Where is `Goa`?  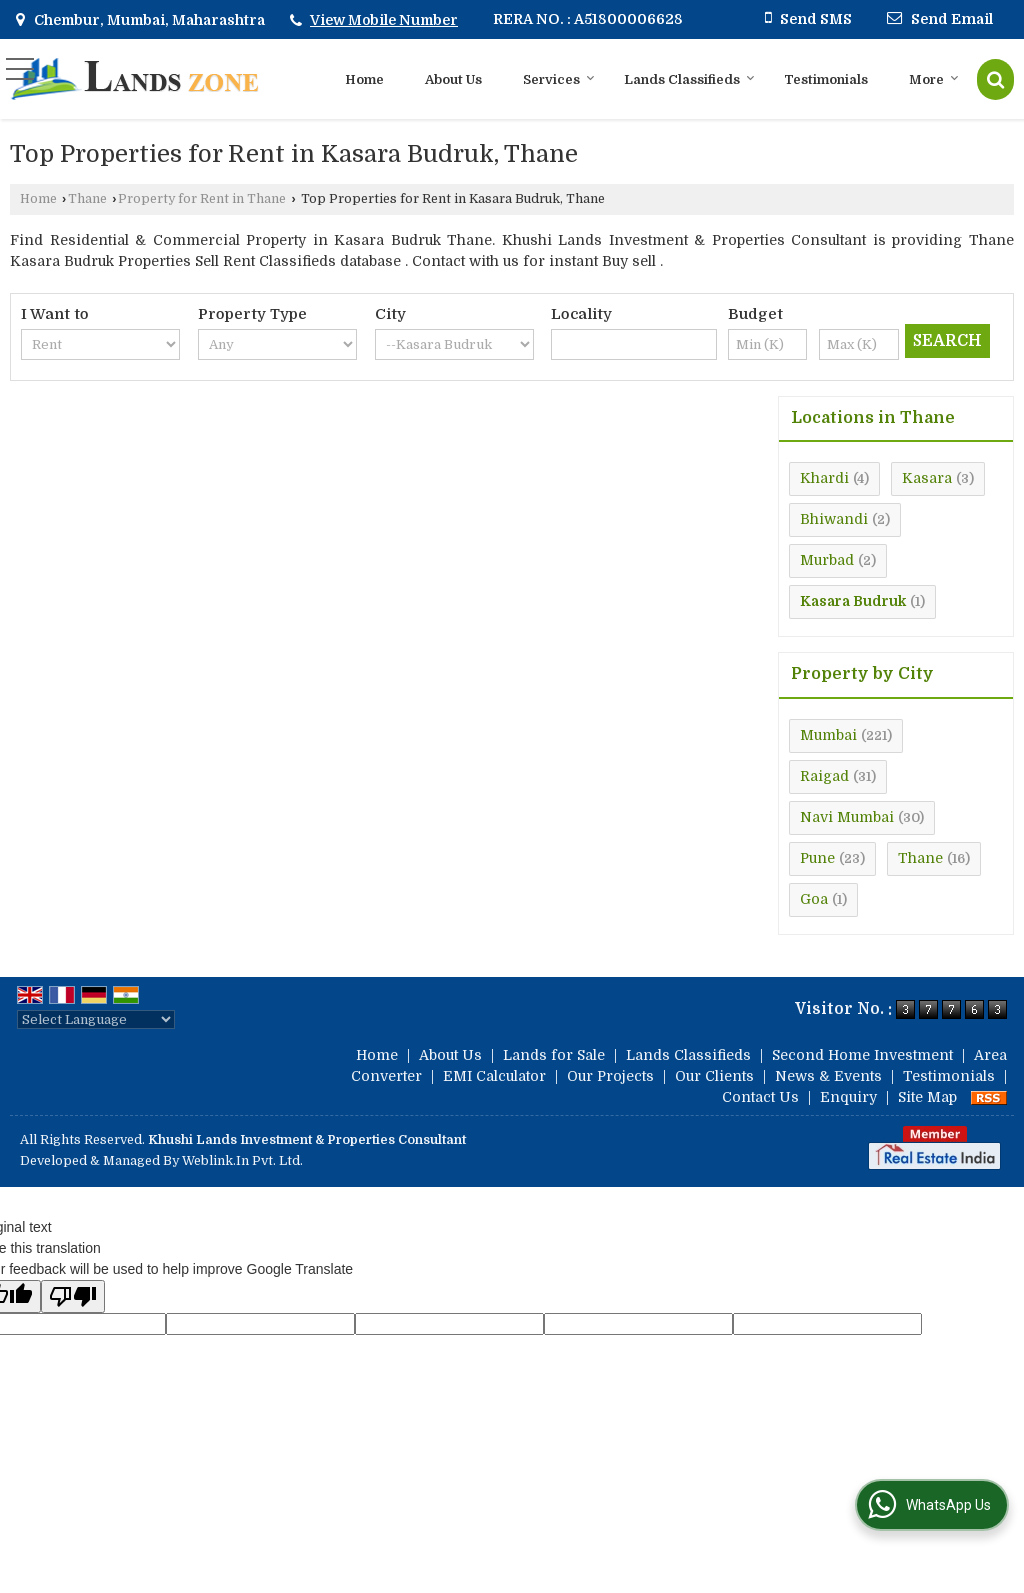
Goa is located at coordinates (814, 899).